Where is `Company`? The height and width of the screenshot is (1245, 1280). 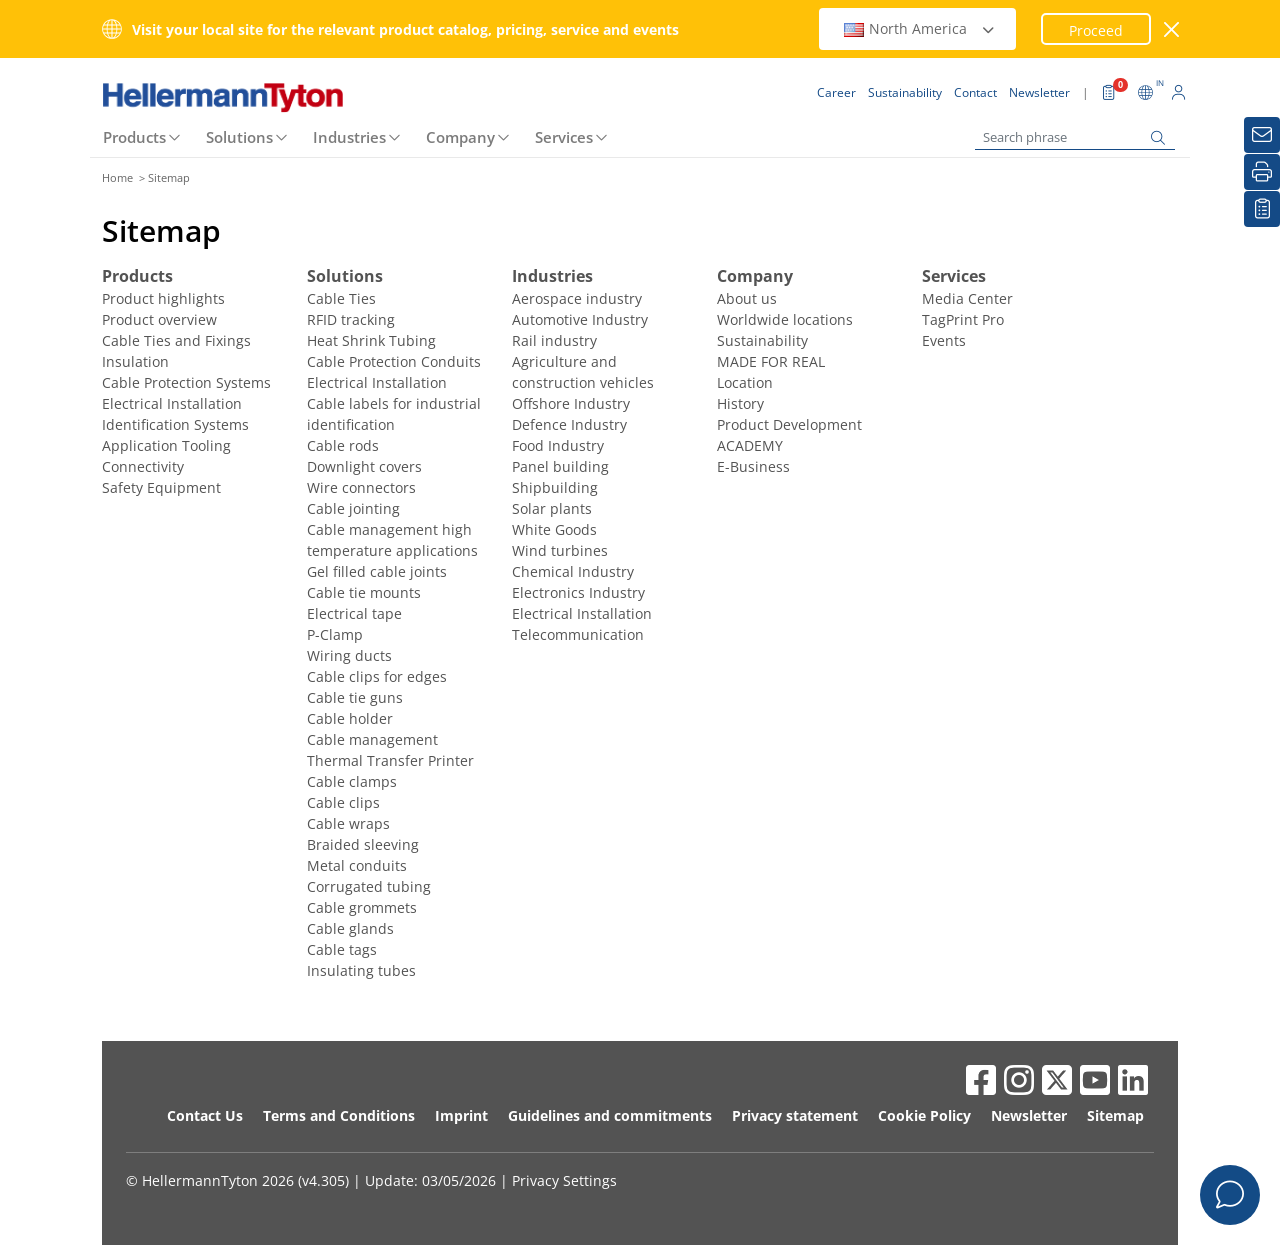
Company is located at coordinates (460, 137).